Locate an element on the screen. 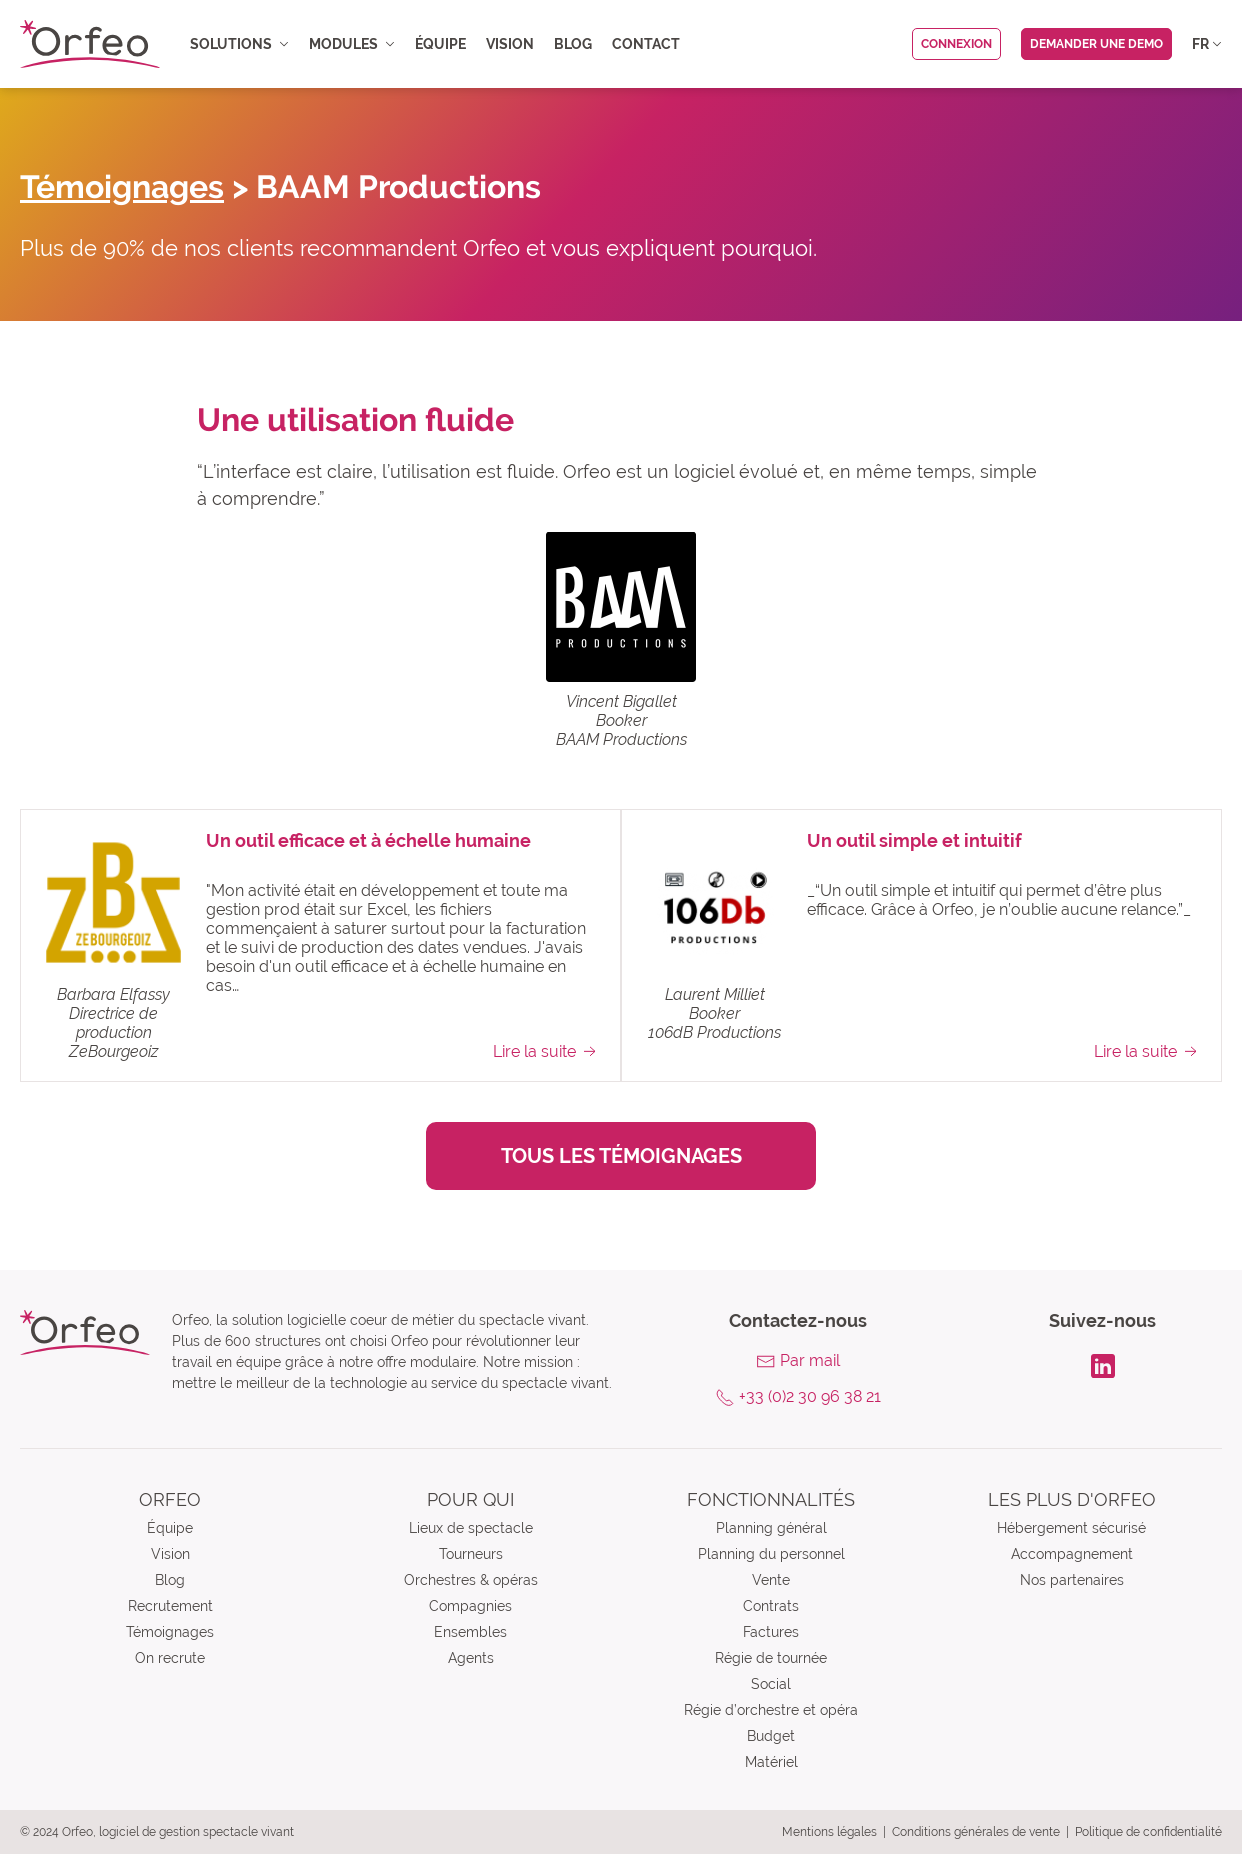  Factures is located at coordinates (771, 1632).